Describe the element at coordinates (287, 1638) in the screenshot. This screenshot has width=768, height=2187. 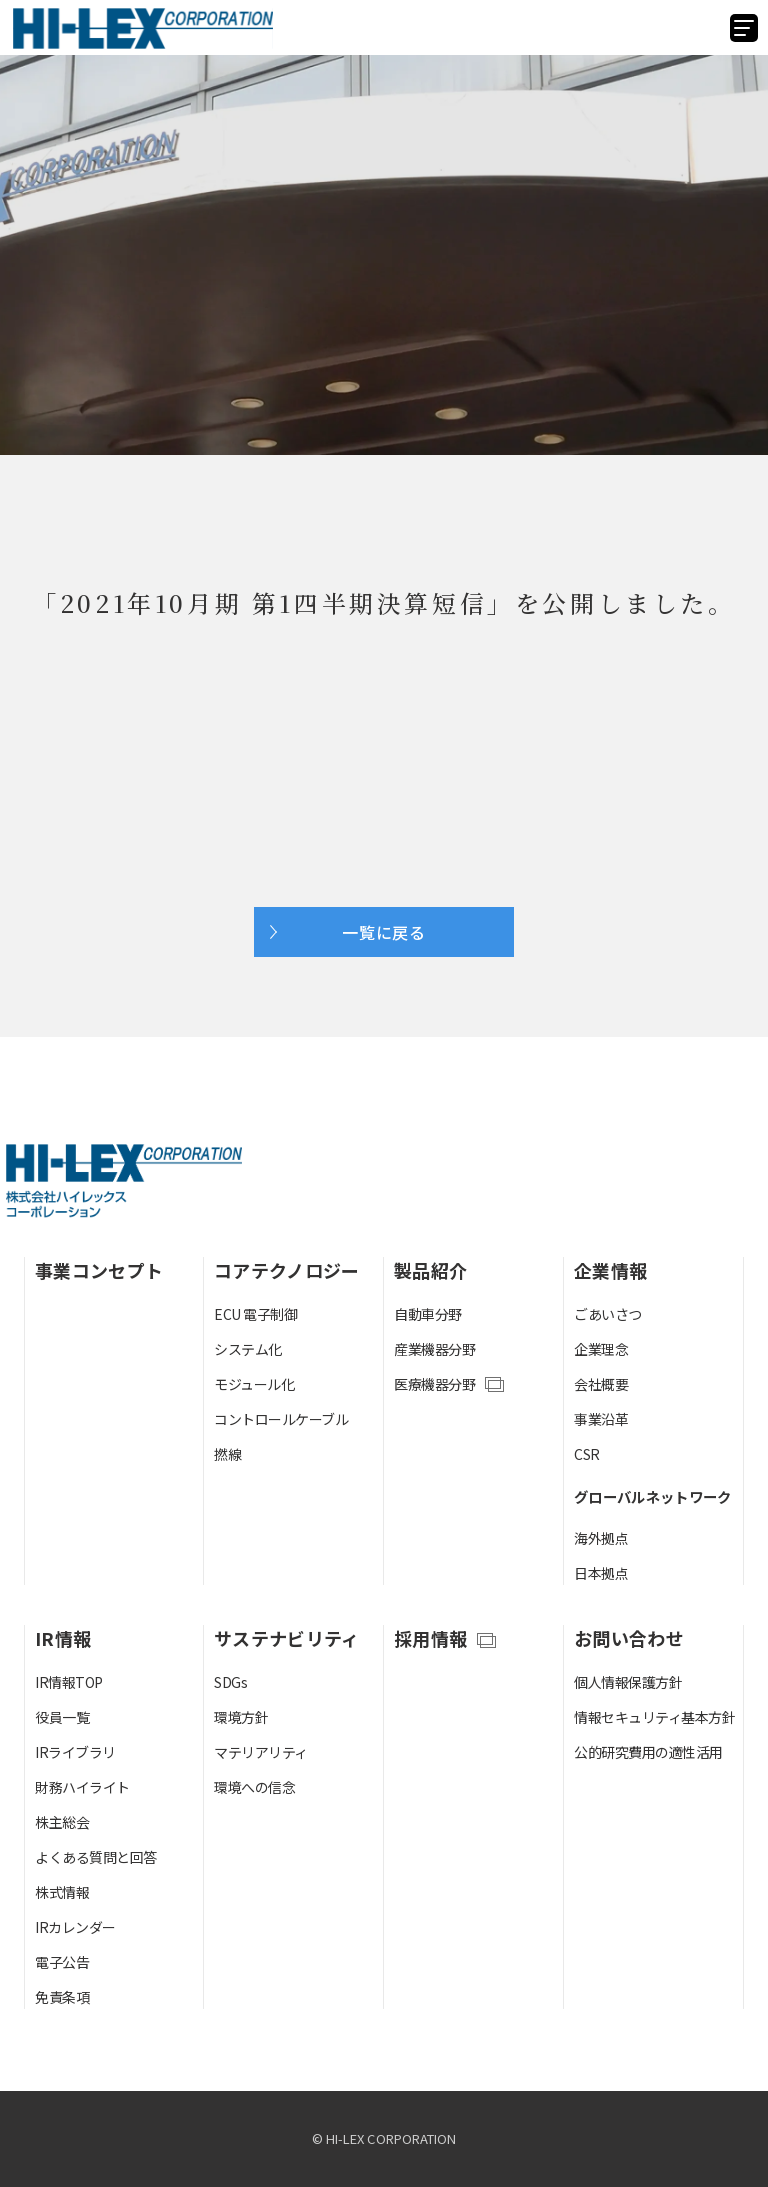
I see `サステナビリティ` at that location.